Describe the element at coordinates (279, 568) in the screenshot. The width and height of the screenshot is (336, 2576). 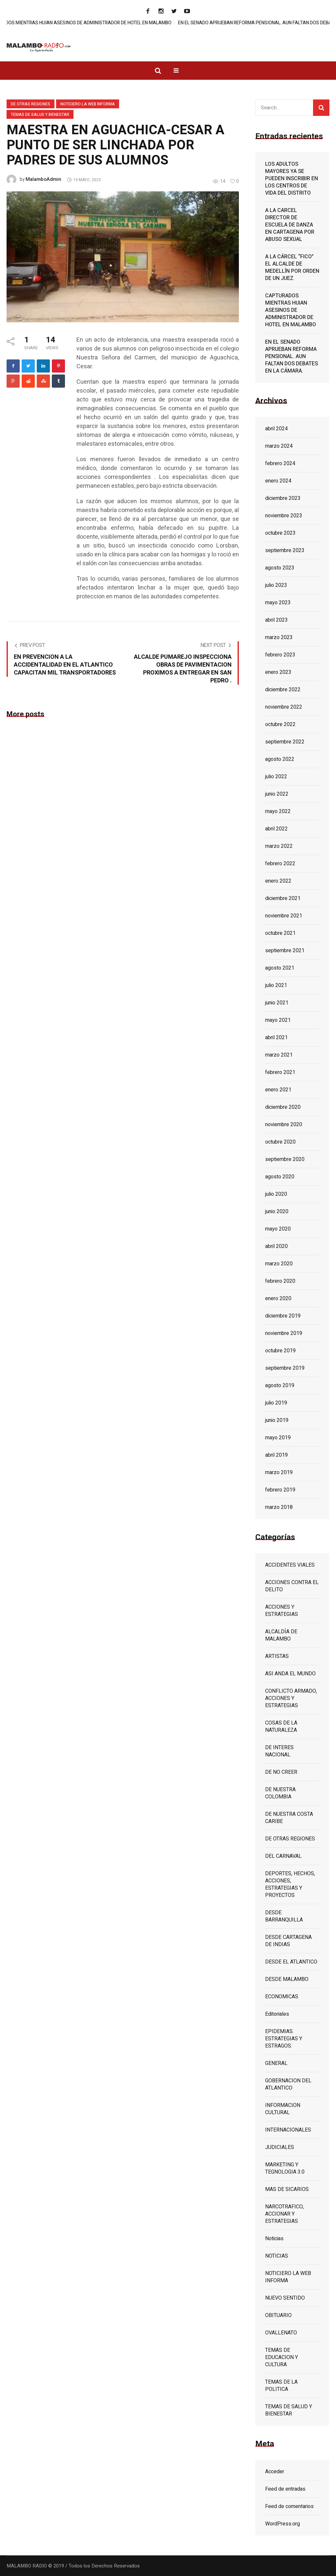
I see `agosto 2023` at that location.